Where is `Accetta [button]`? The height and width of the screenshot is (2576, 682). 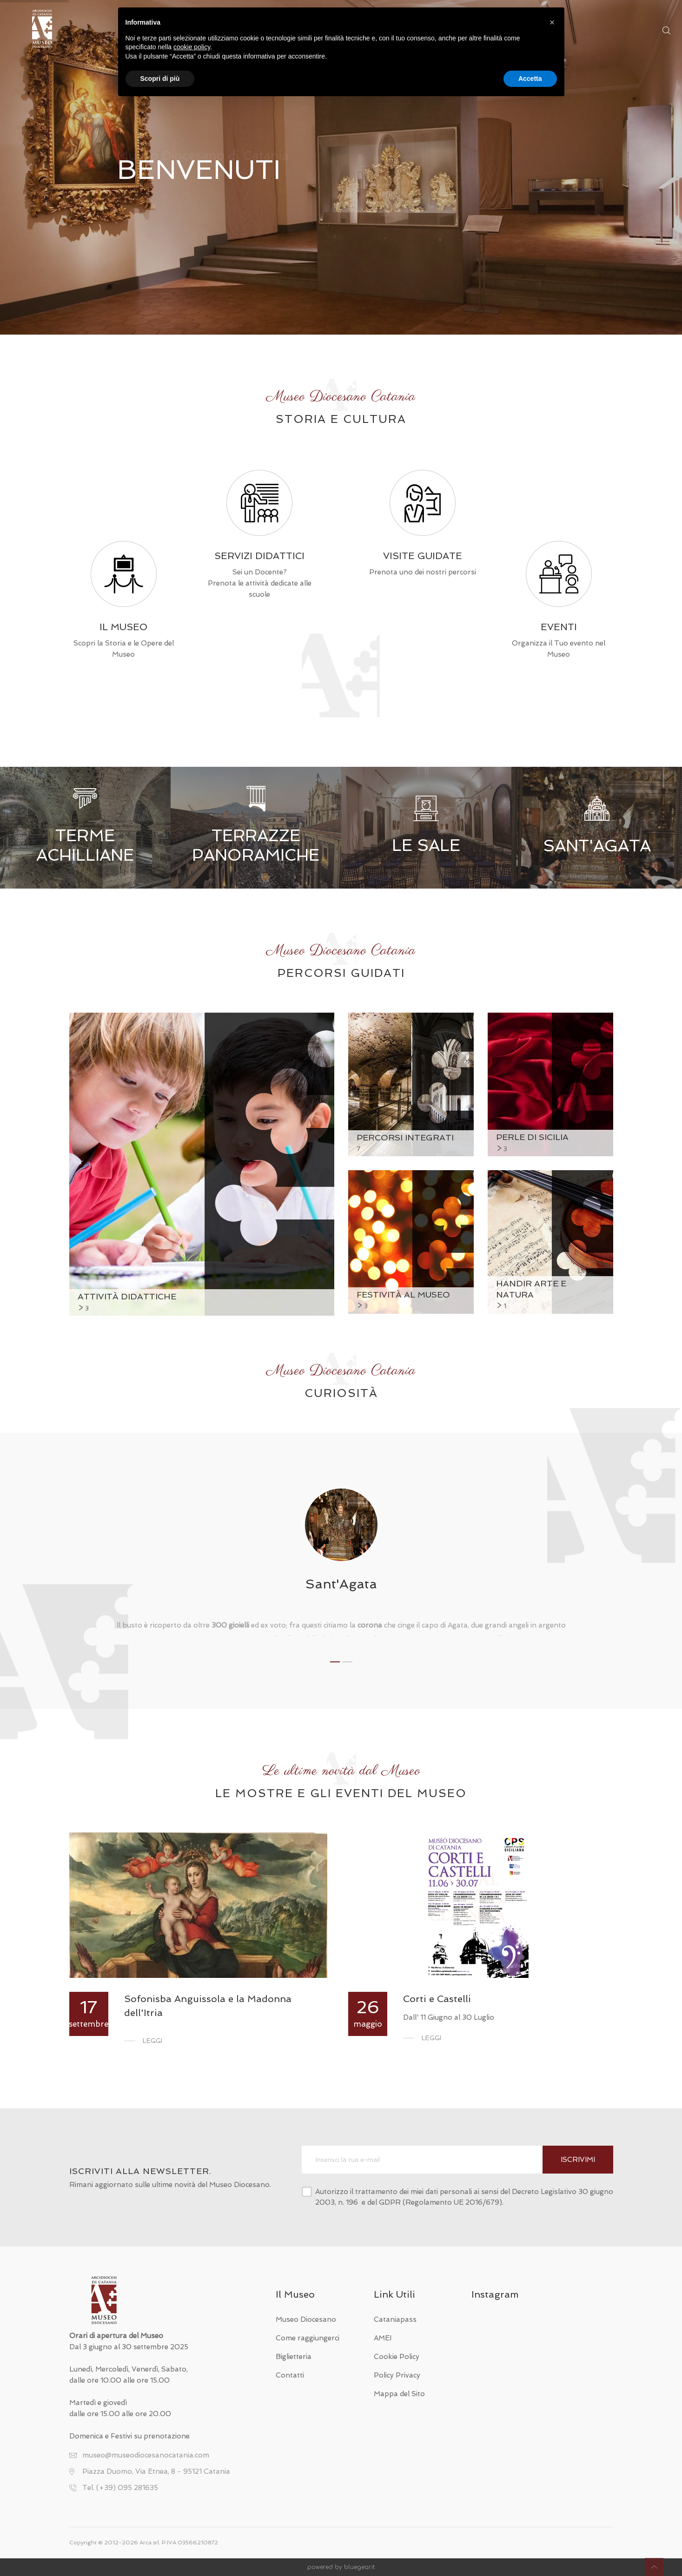 Accetta [button] is located at coordinates (530, 78).